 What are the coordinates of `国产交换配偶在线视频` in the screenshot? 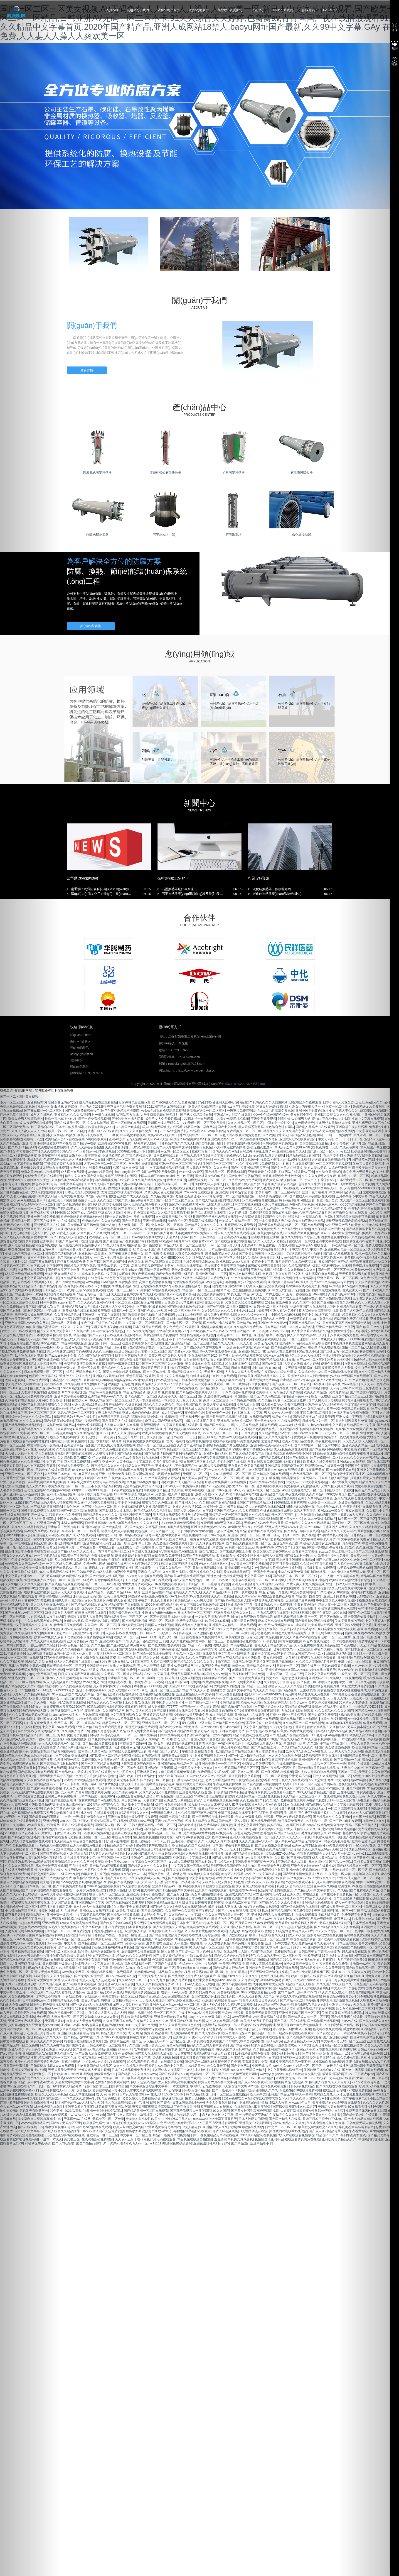 It's located at (71, 1755).